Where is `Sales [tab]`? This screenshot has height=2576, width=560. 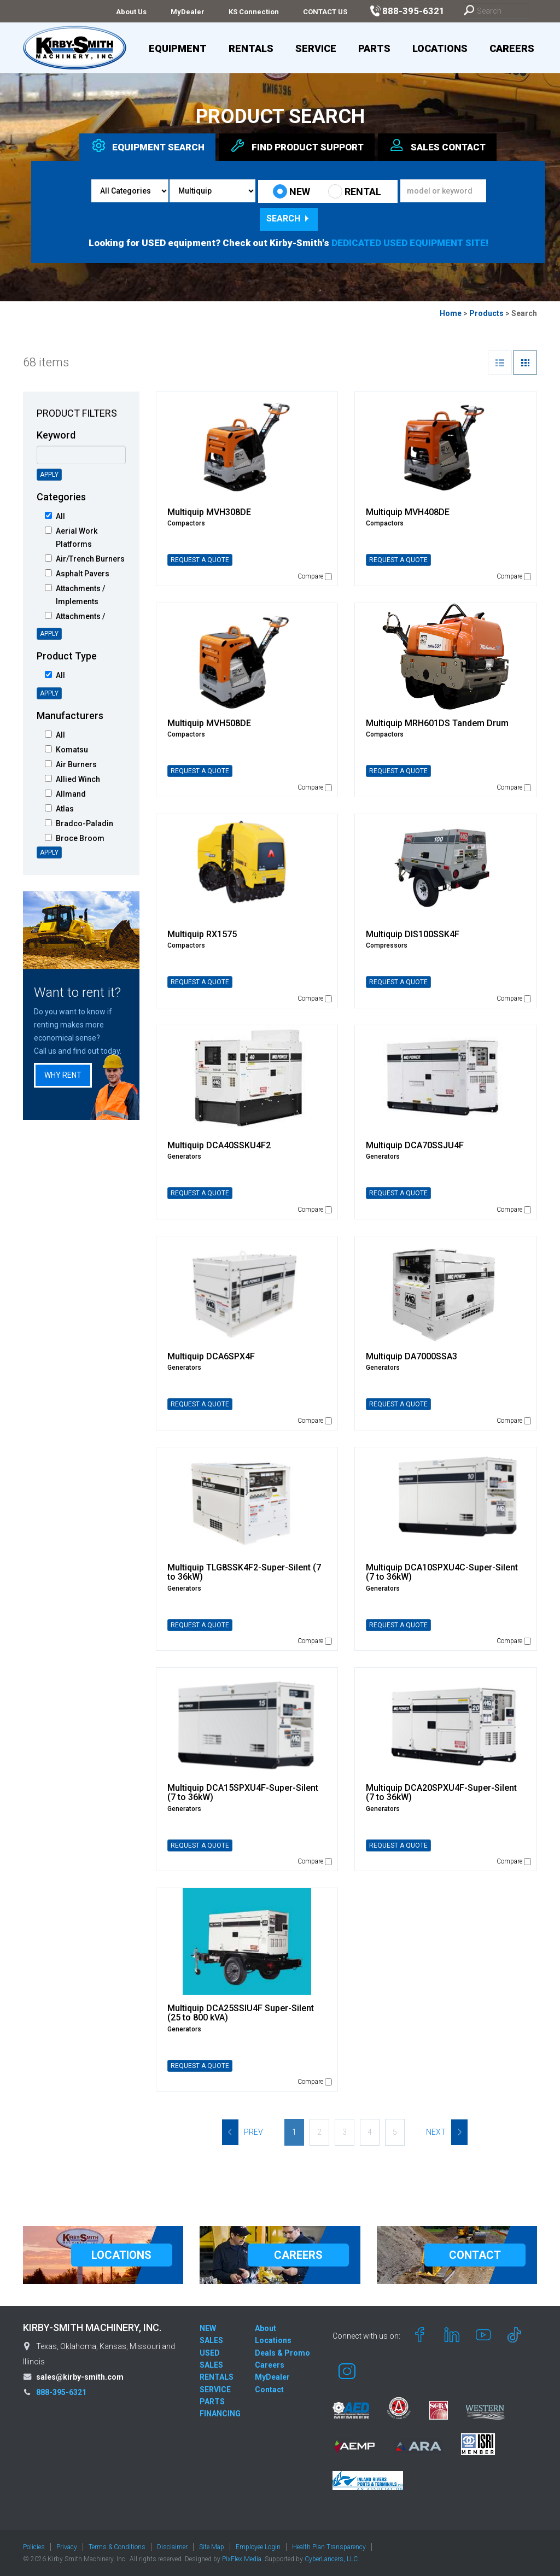 Sales [tab] is located at coordinates (437, 145).